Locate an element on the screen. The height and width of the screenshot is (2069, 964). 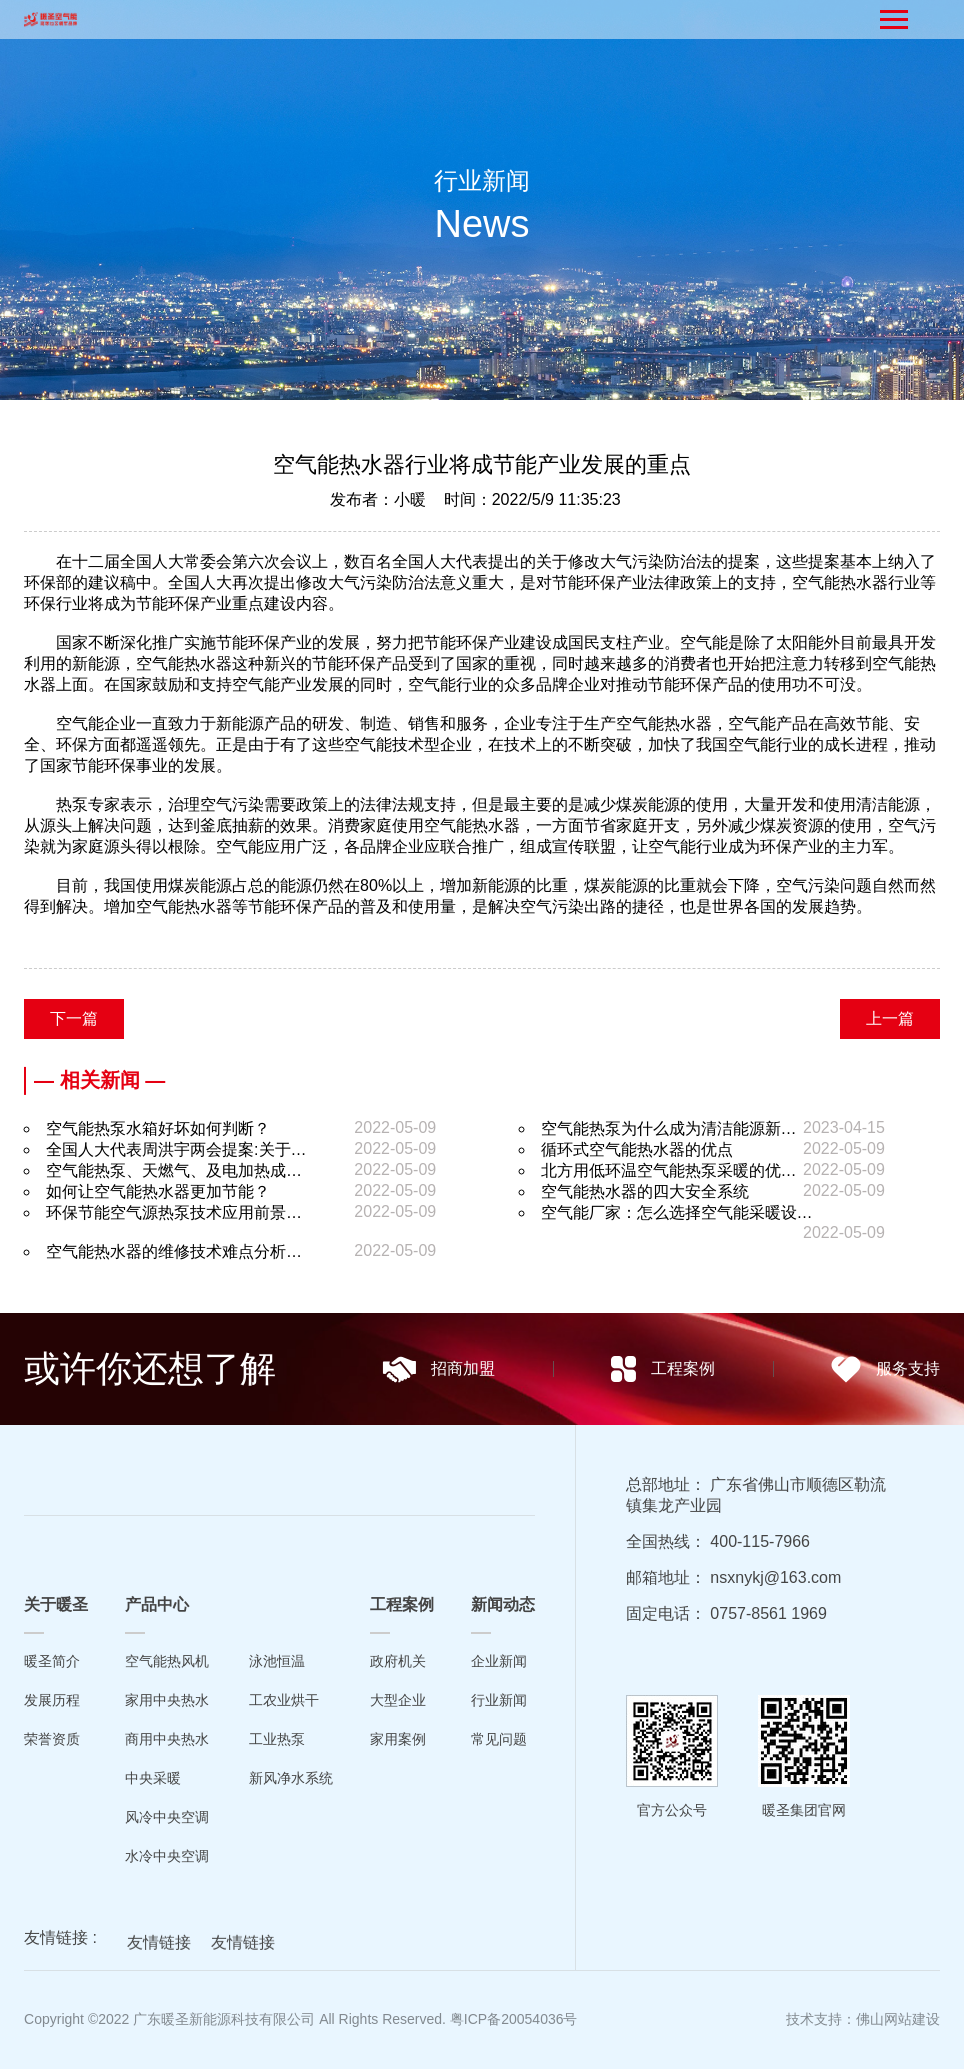
全国人大代表周洪宇两会提案:关于… is located at coordinates (176, 1149).